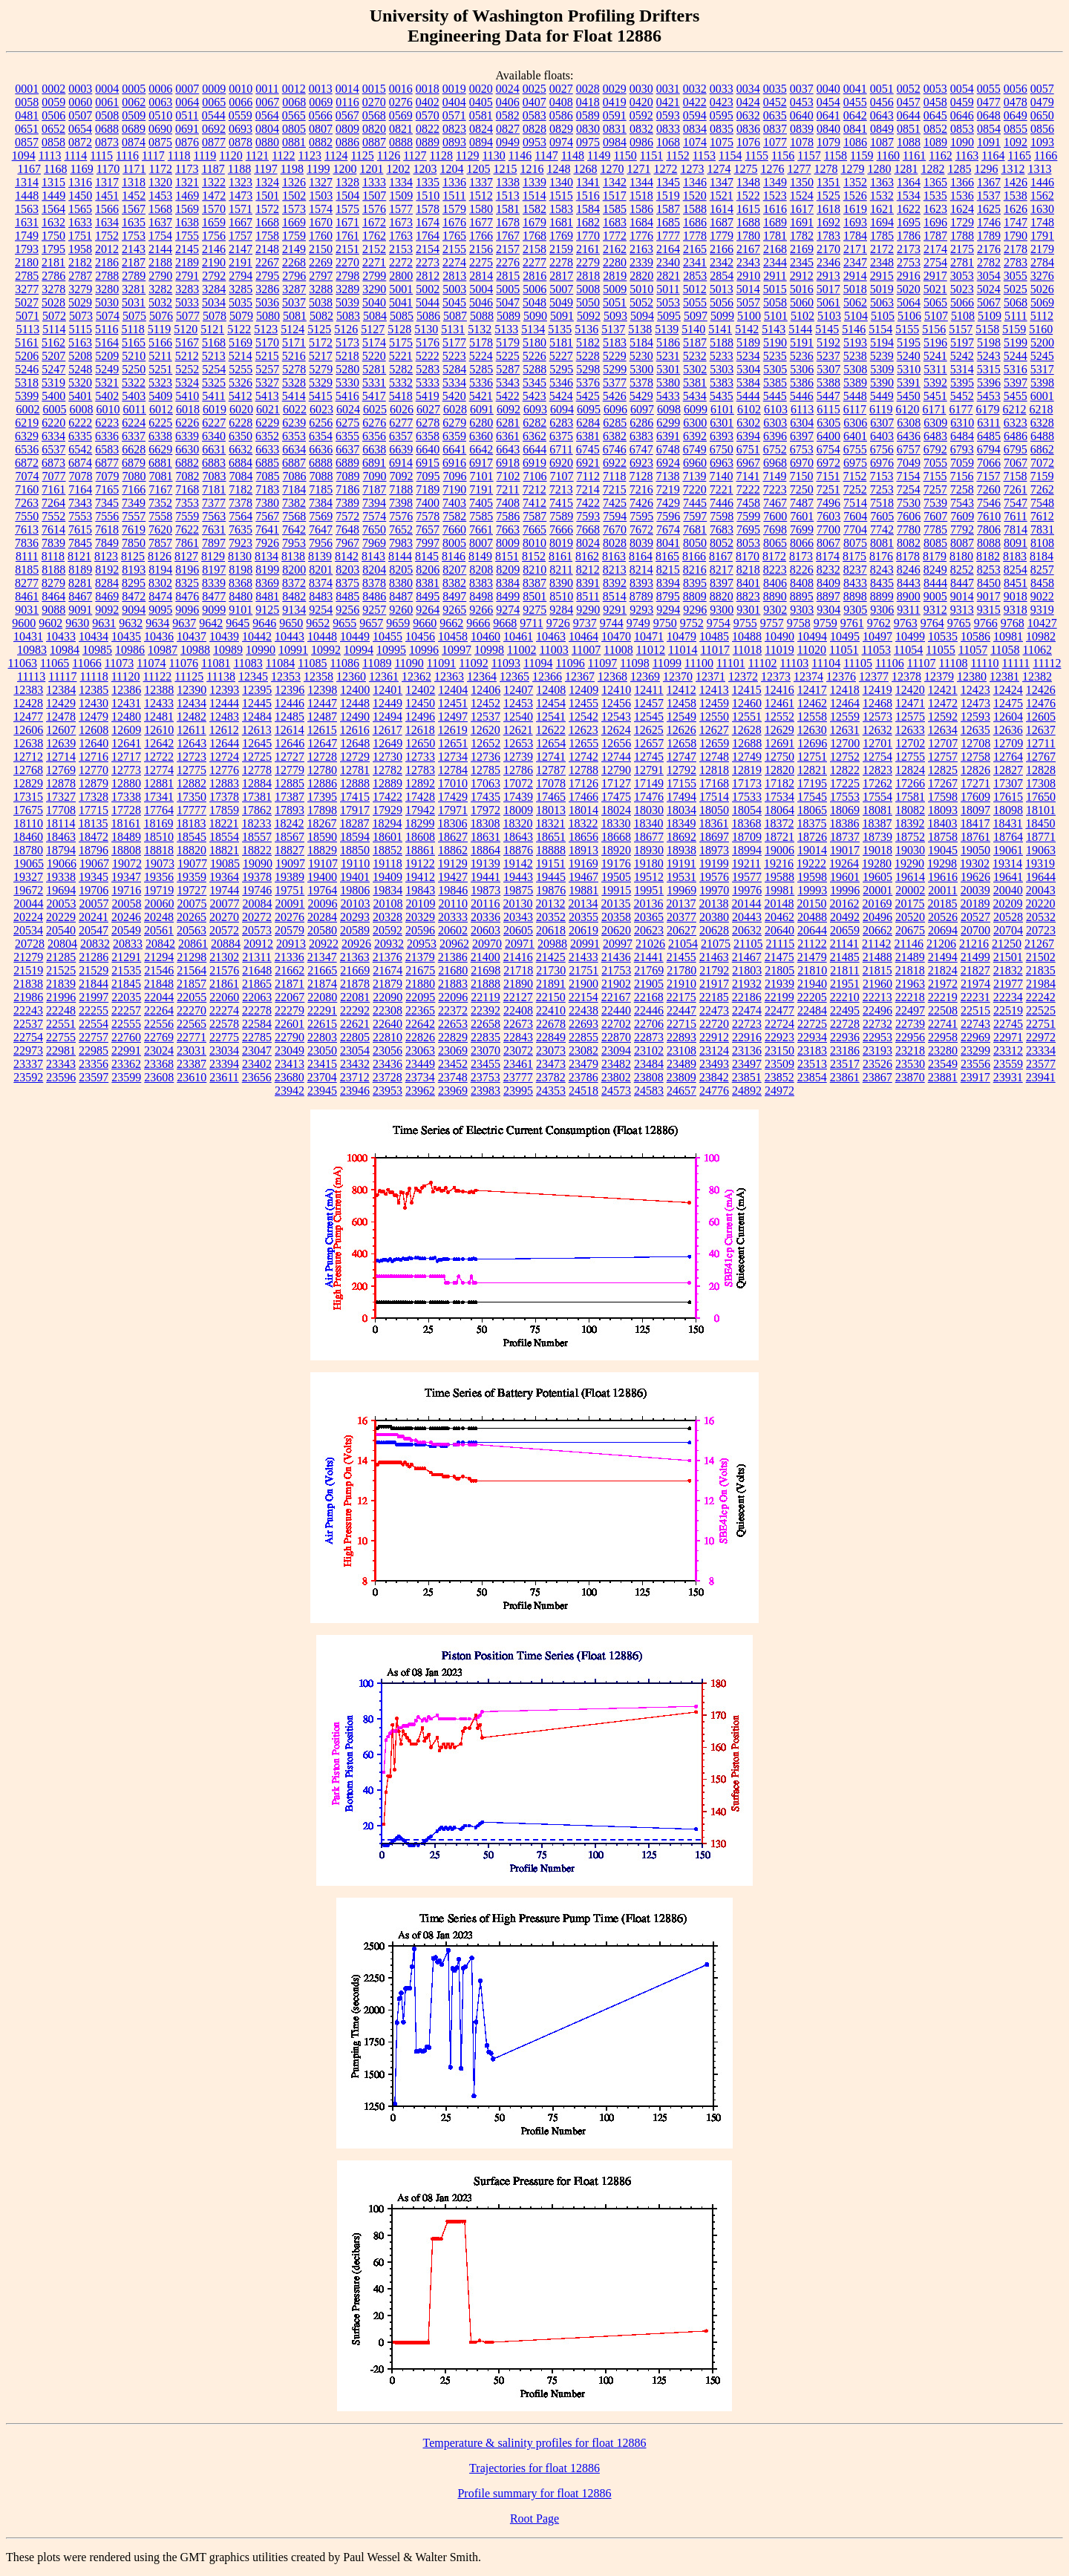 The image size is (1069, 2576). I want to click on 19050, so click(975, 850).